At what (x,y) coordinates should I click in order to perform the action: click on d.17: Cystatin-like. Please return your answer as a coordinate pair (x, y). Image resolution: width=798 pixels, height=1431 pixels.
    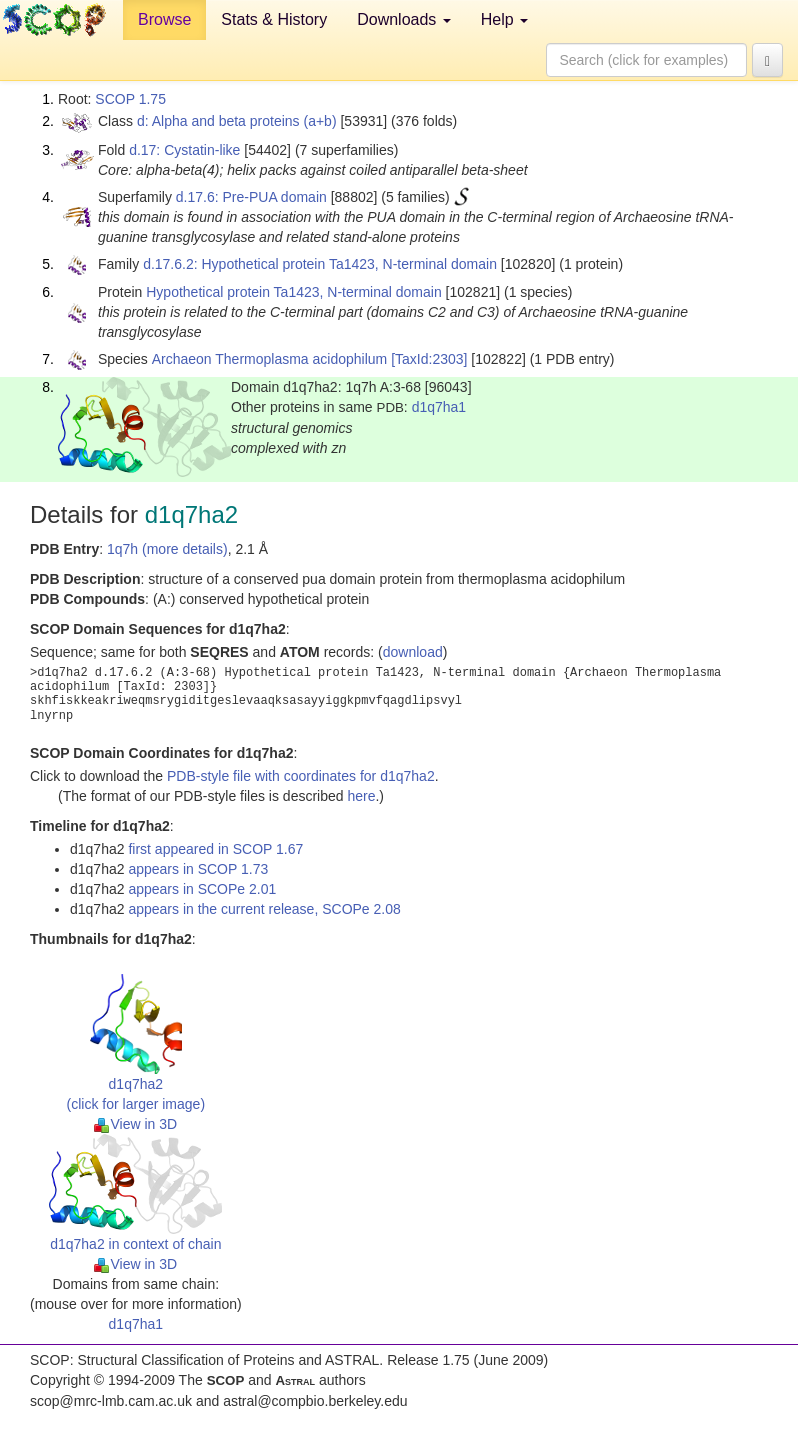
    Looking at the image, I should click on (184, 150).